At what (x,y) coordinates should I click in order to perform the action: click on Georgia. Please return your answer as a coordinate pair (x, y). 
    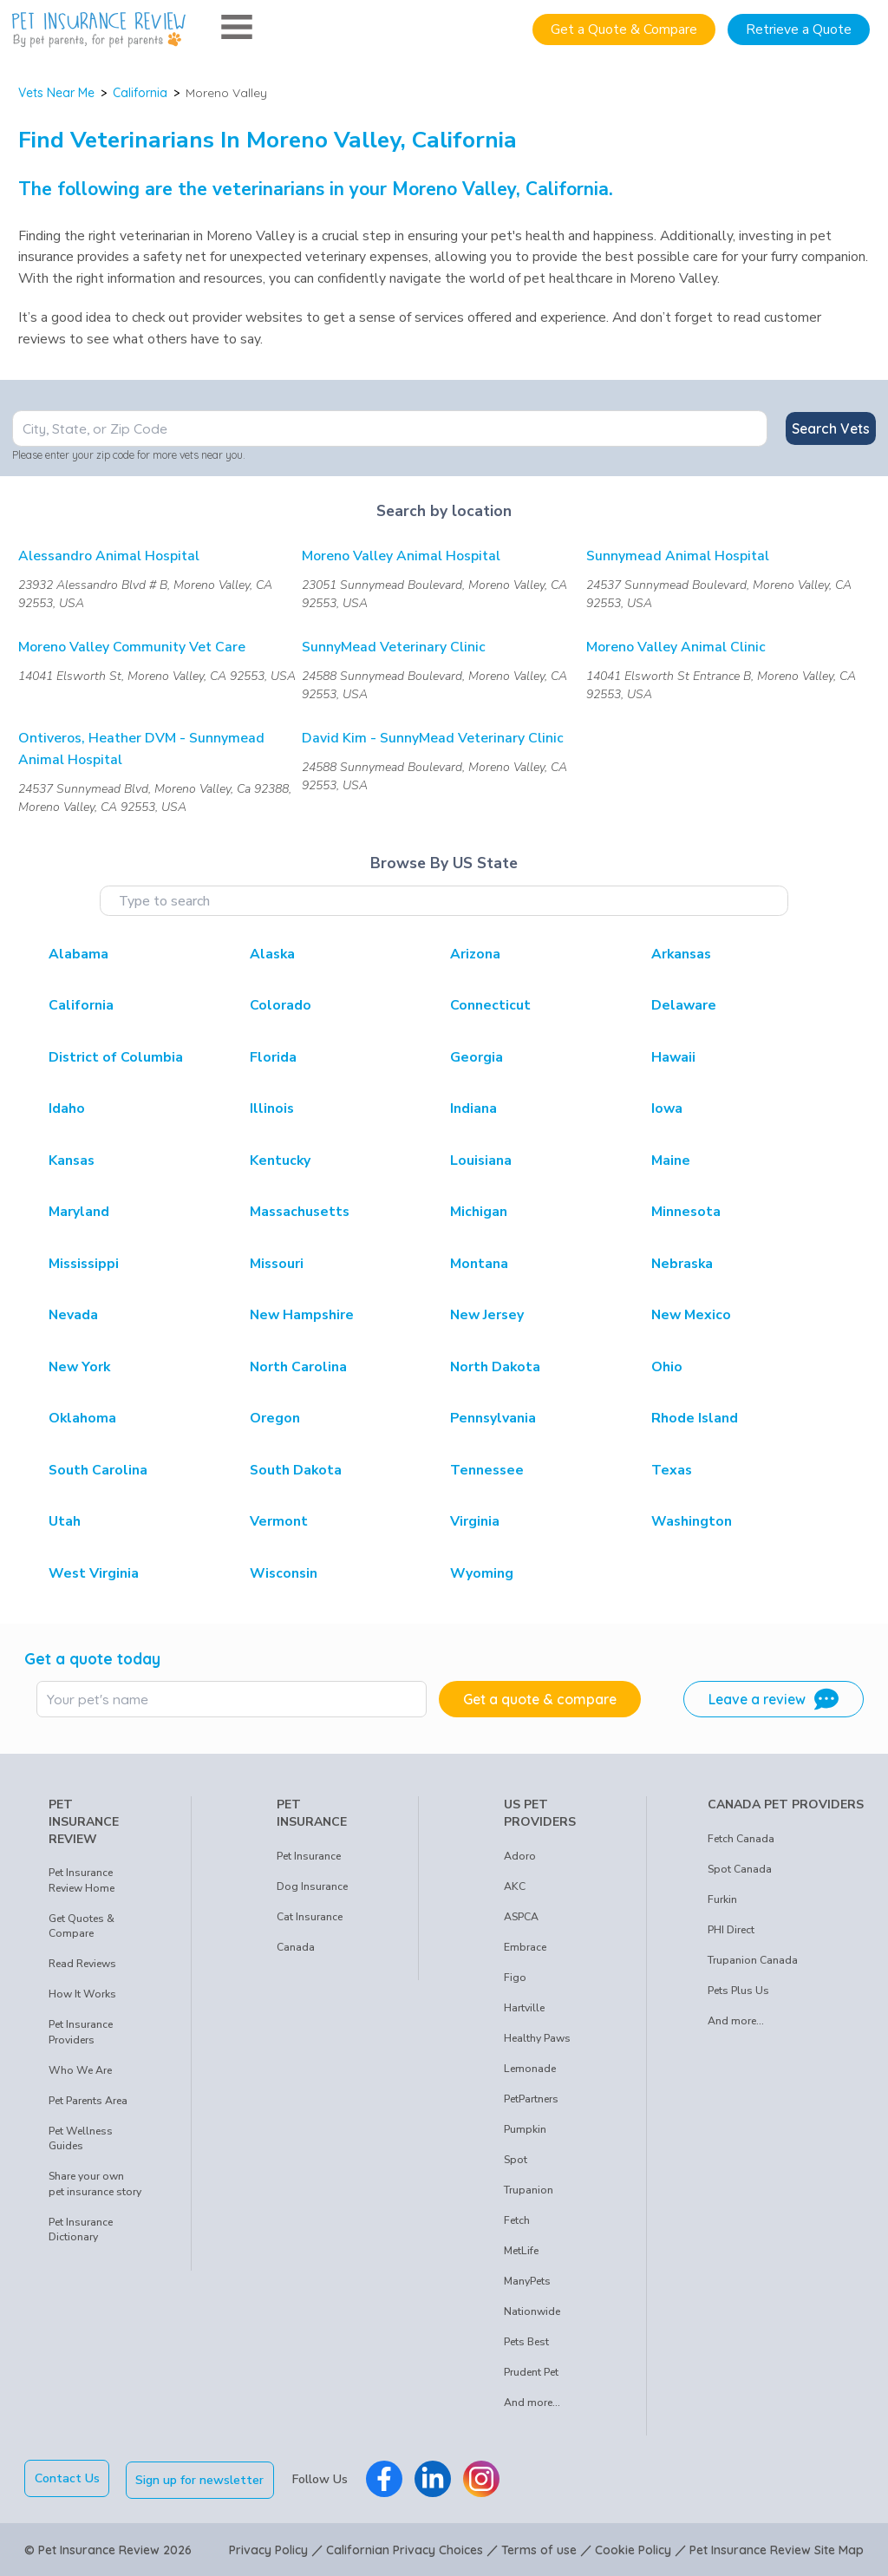
    Looking at the image, I should click on (476, 1057).